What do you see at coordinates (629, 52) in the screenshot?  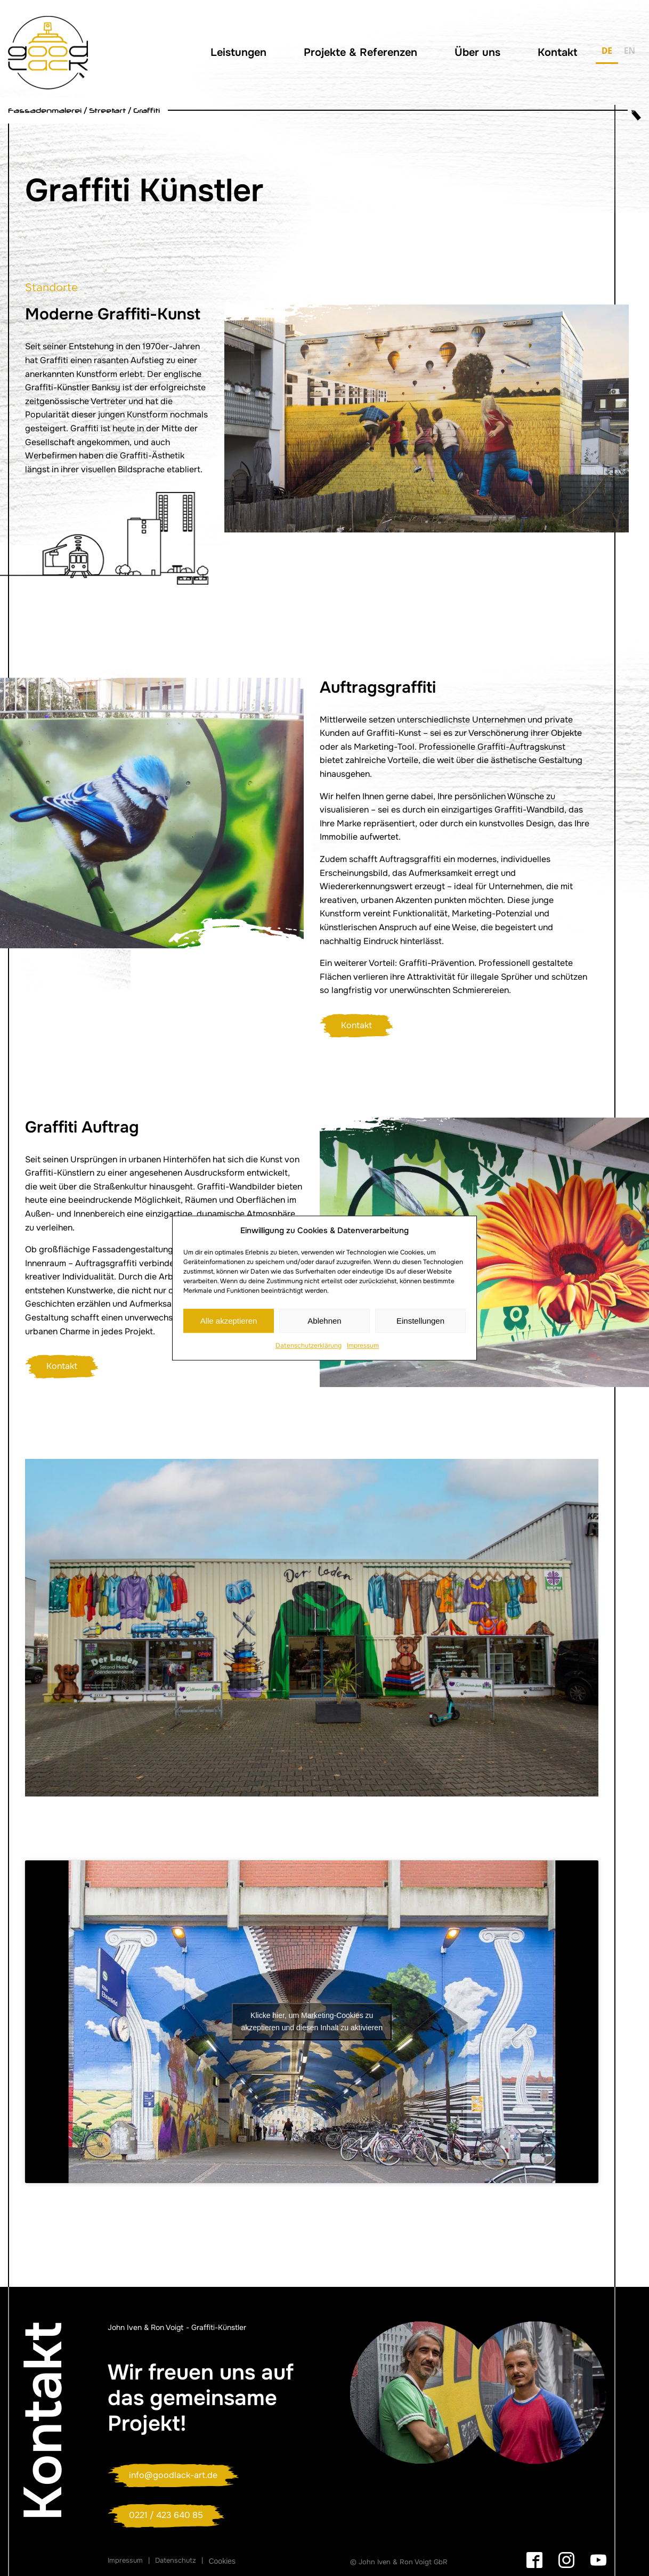 I see `[option]` at bounding box center [629, 52].